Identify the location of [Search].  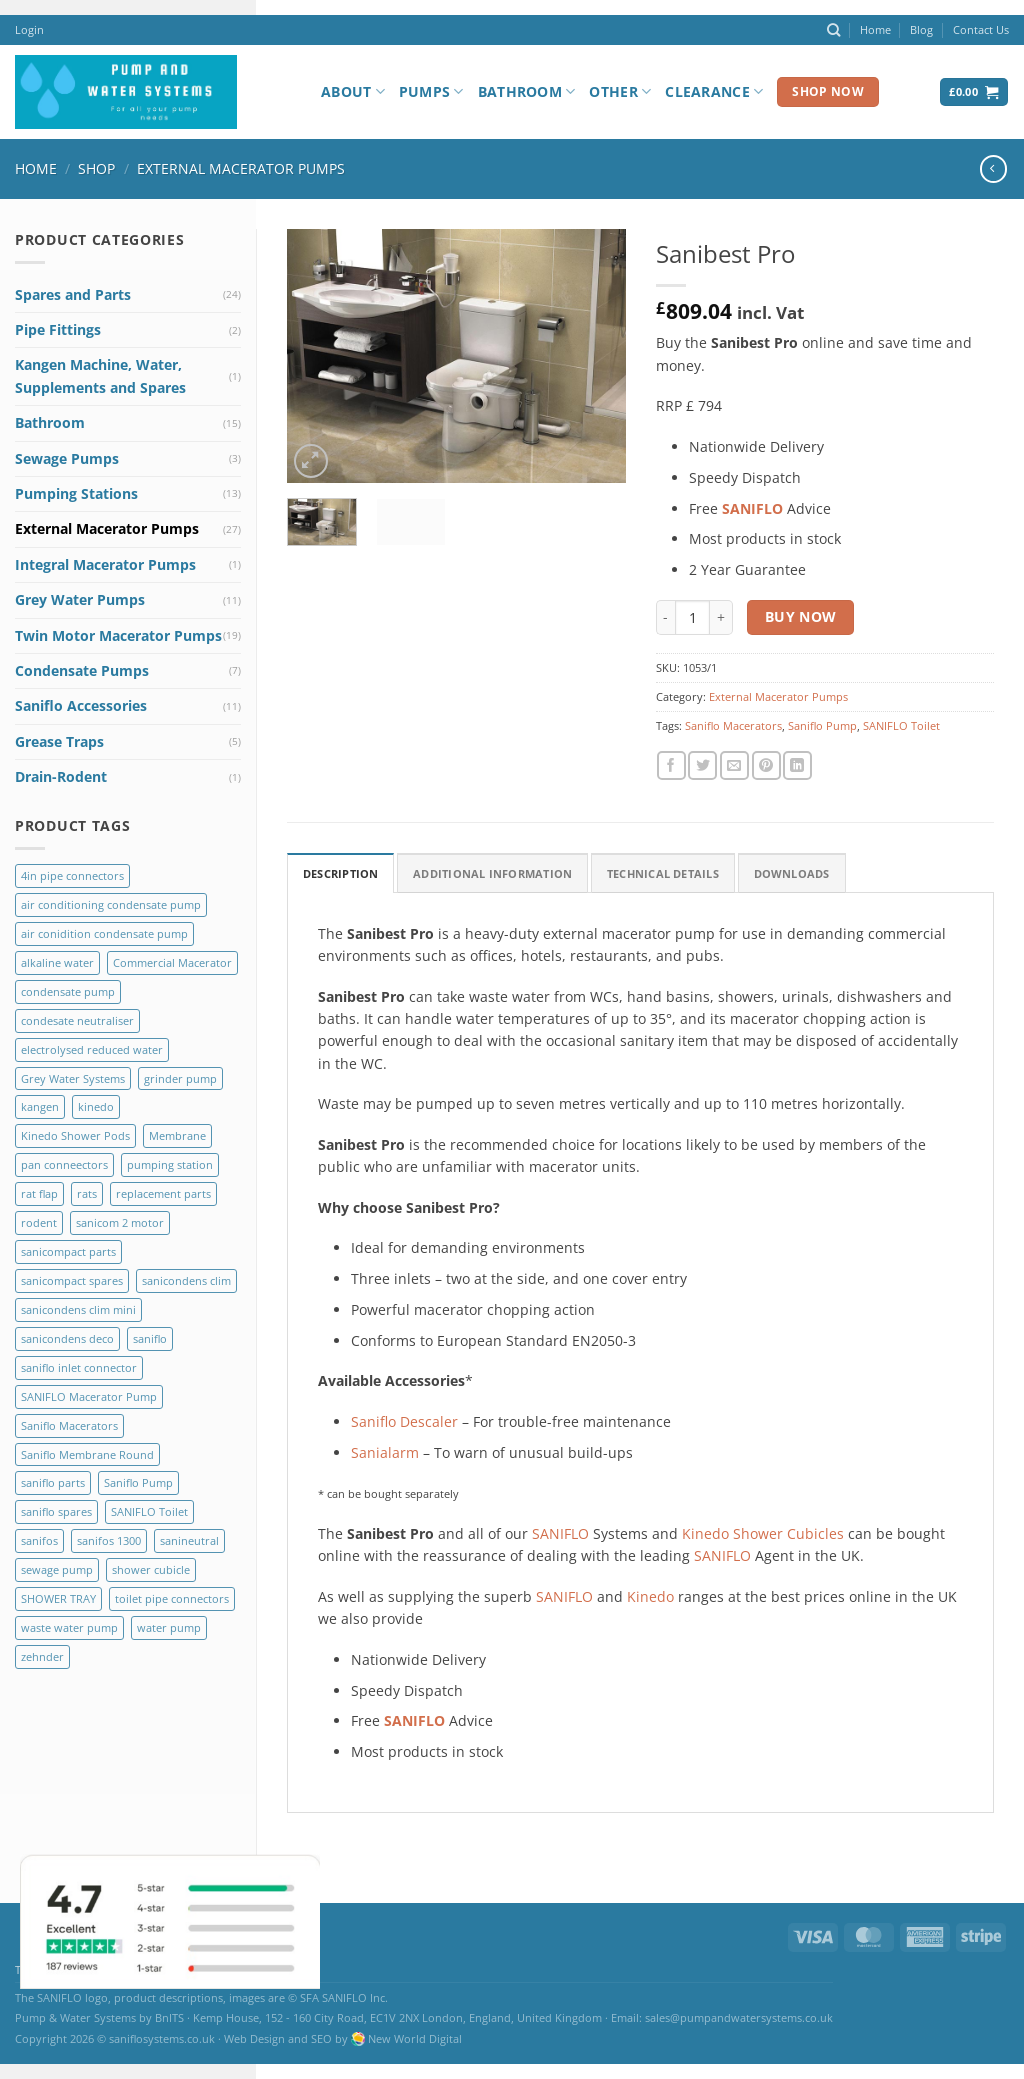
(833, 30).